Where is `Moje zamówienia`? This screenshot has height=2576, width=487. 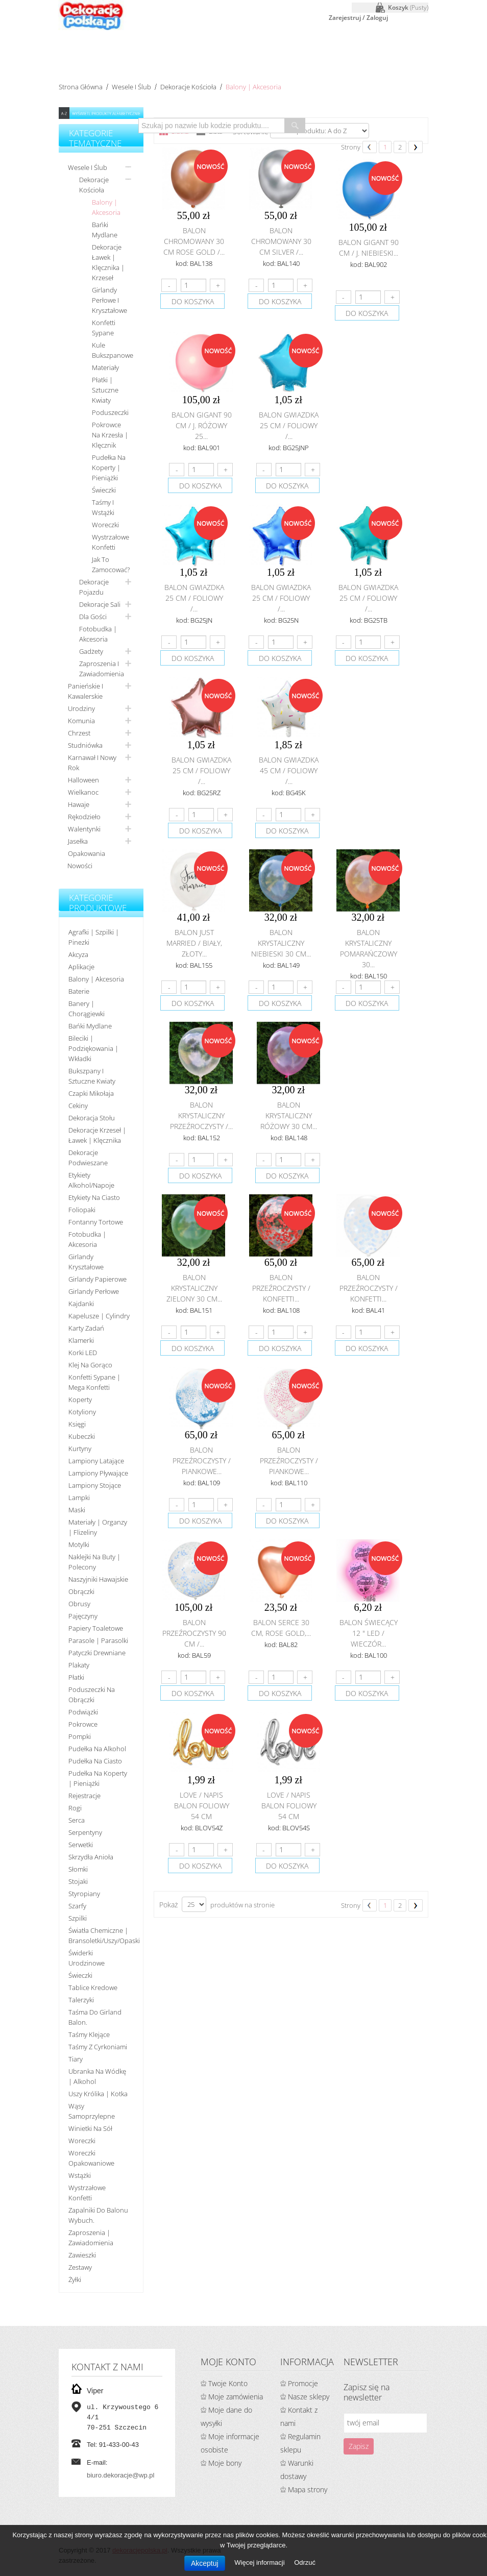 Moje zamówienia is located at coordinates (235, 2396).